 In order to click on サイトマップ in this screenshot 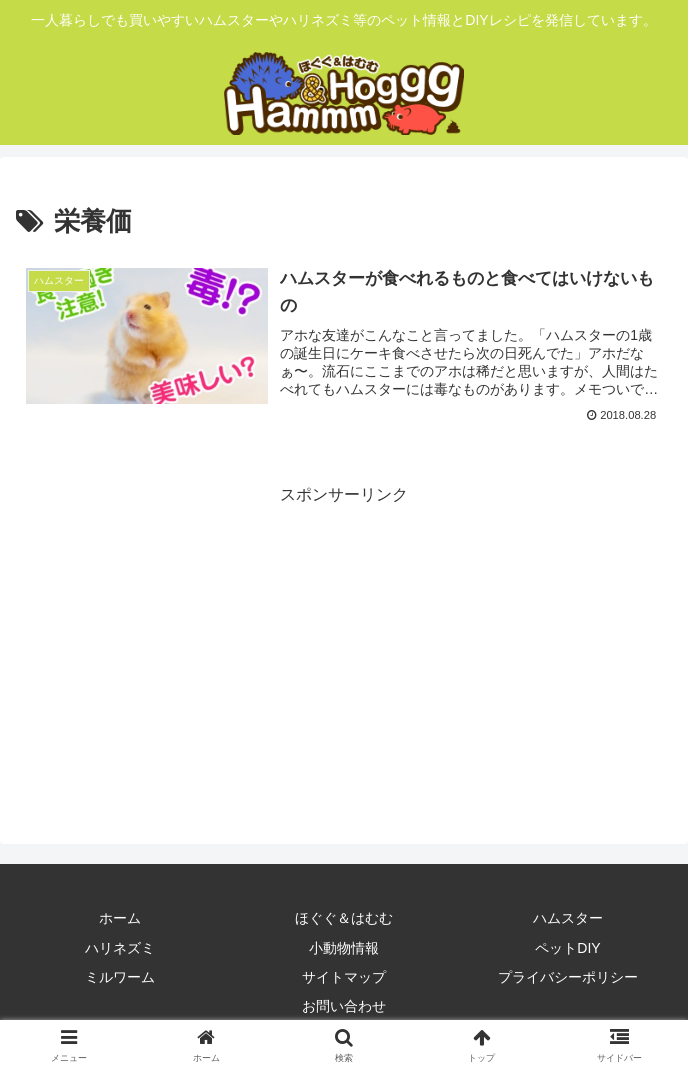, I will do `click(344, 977)`.